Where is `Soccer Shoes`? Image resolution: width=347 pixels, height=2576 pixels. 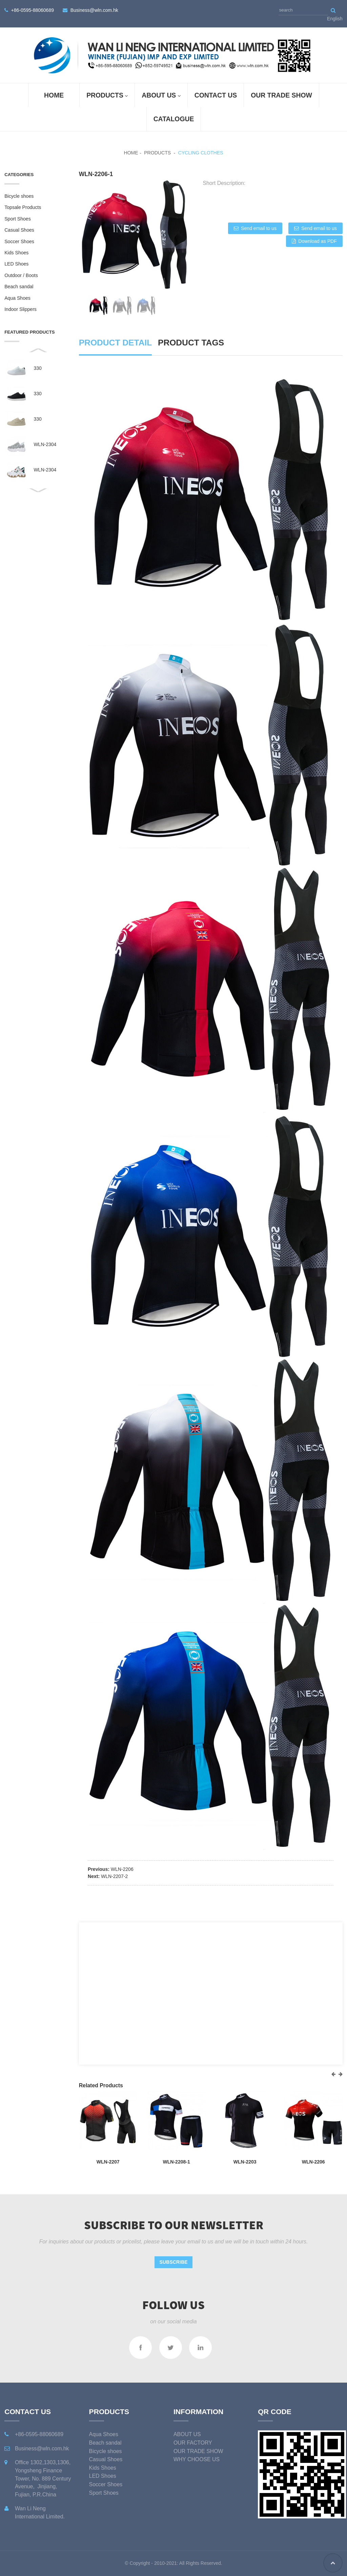 Soccer Shoes is located at coordinates (19, 241).